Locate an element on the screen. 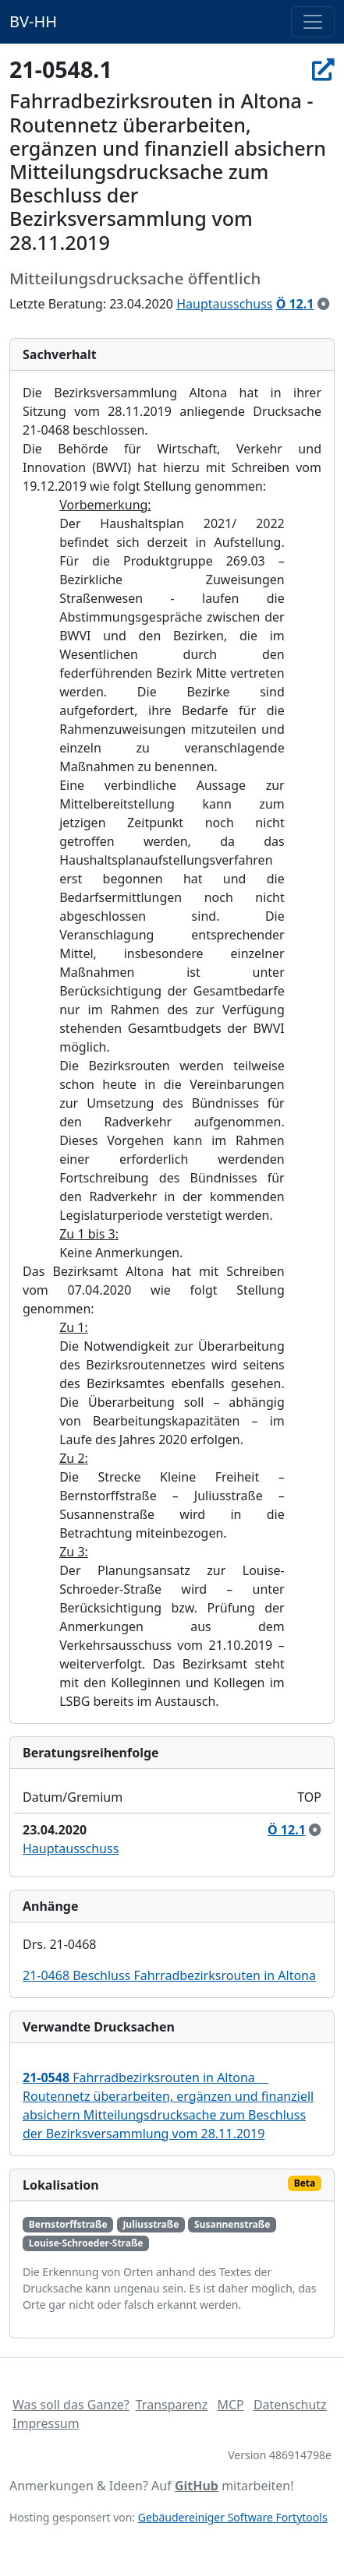 The width and height of the screenshot is (344, 2576). 21-0468 Beschluss Fahrradbezirksrouten in Altona is located at coordinates (169, 1975).